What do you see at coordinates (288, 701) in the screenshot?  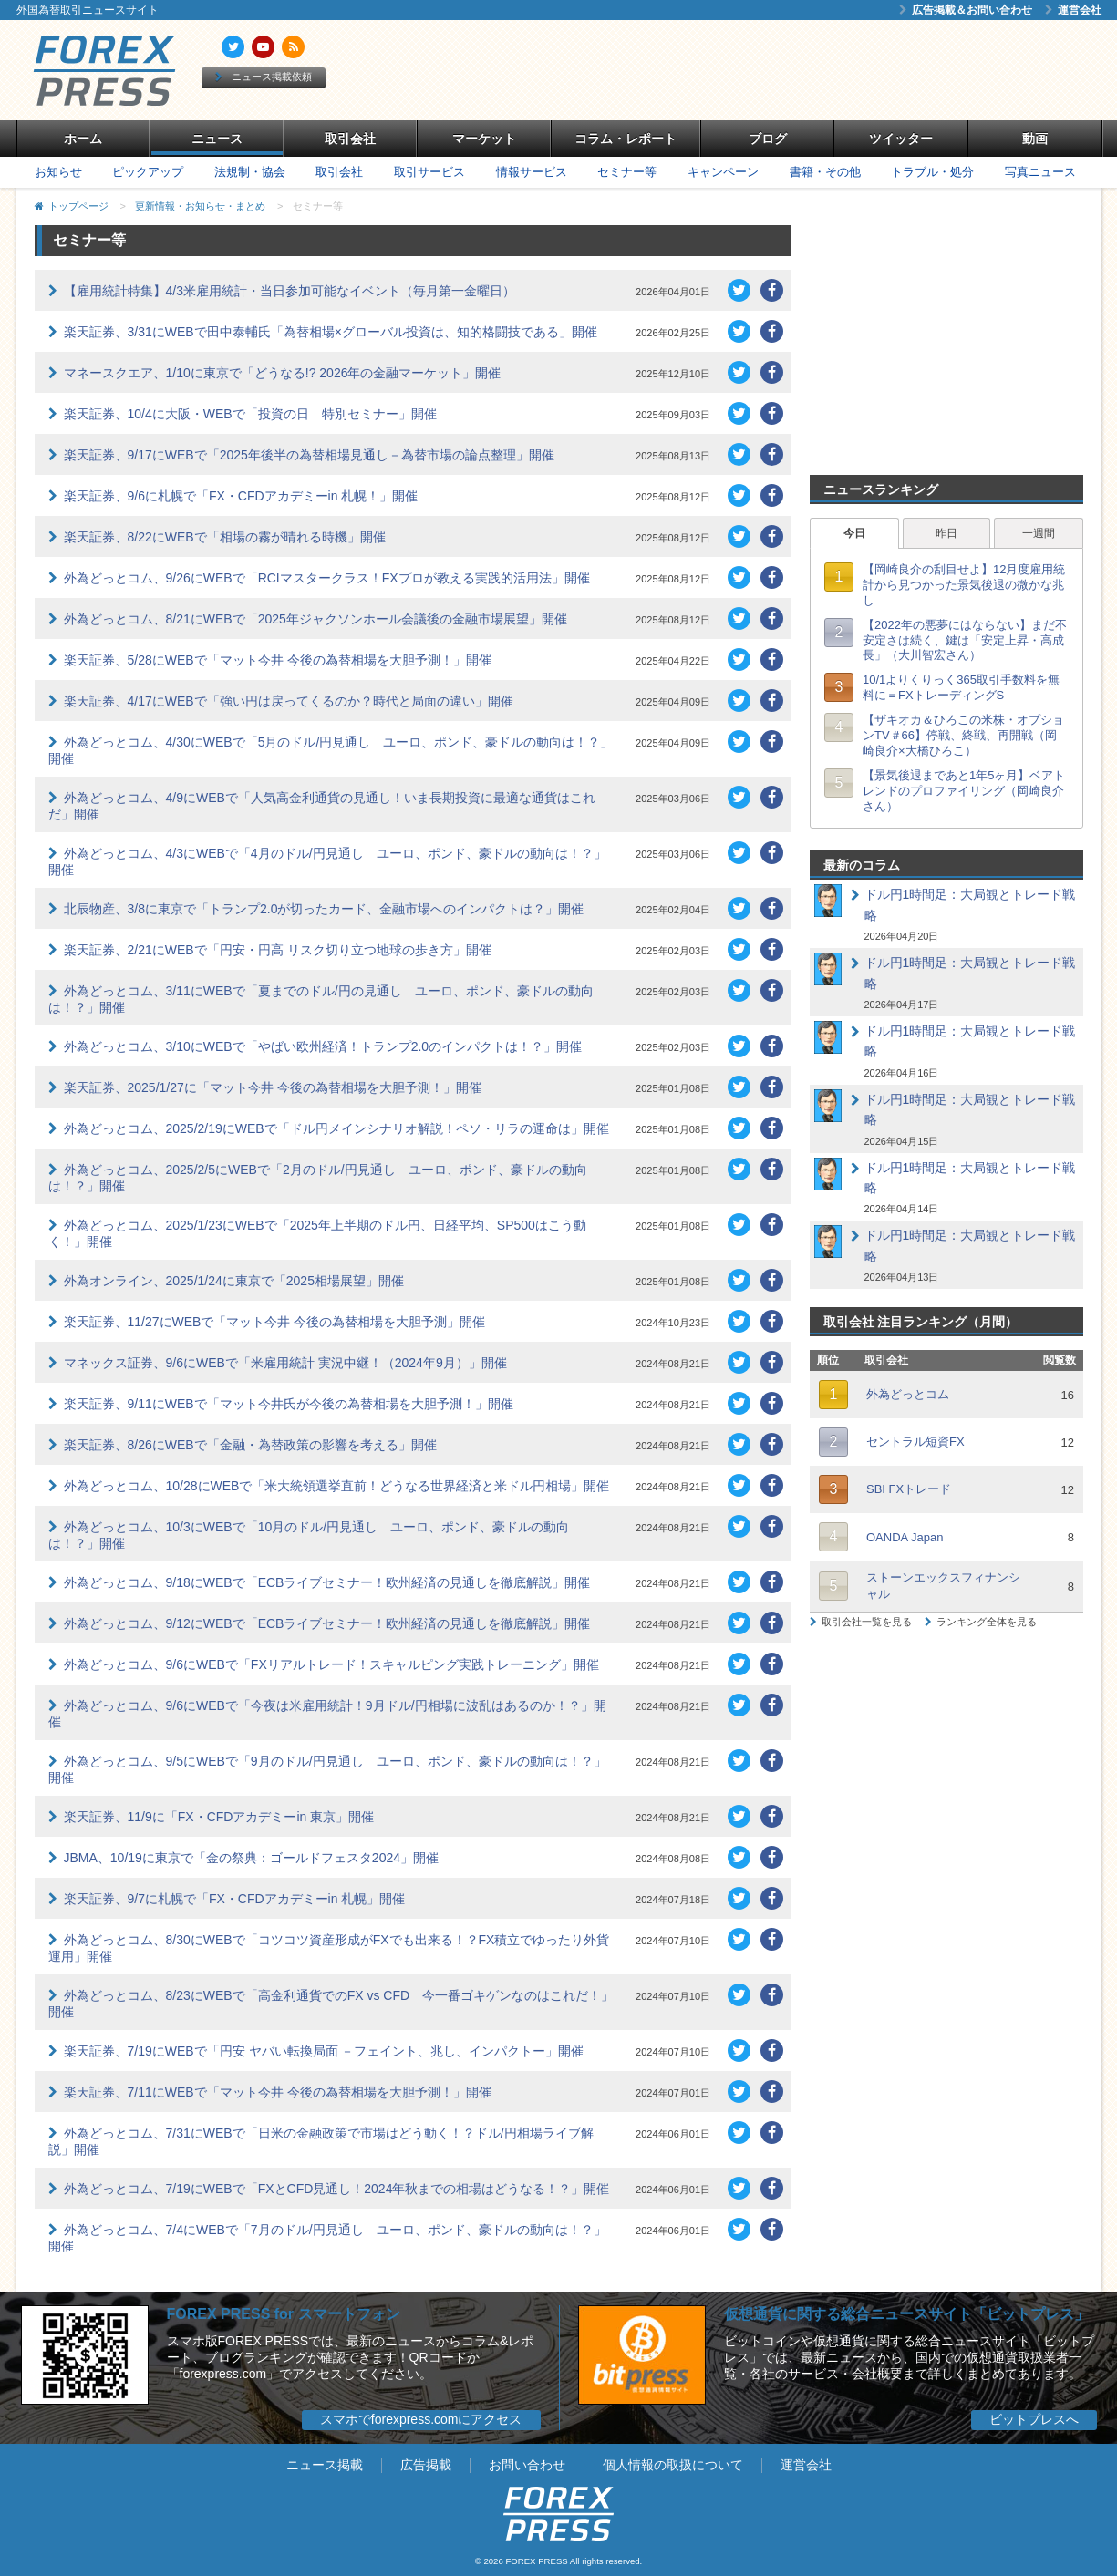 I see `楽天証券、4/17にWEBで「強い円は戻ってくるのか？時代と局面の違い」開催` at bounding box center [288, 701].